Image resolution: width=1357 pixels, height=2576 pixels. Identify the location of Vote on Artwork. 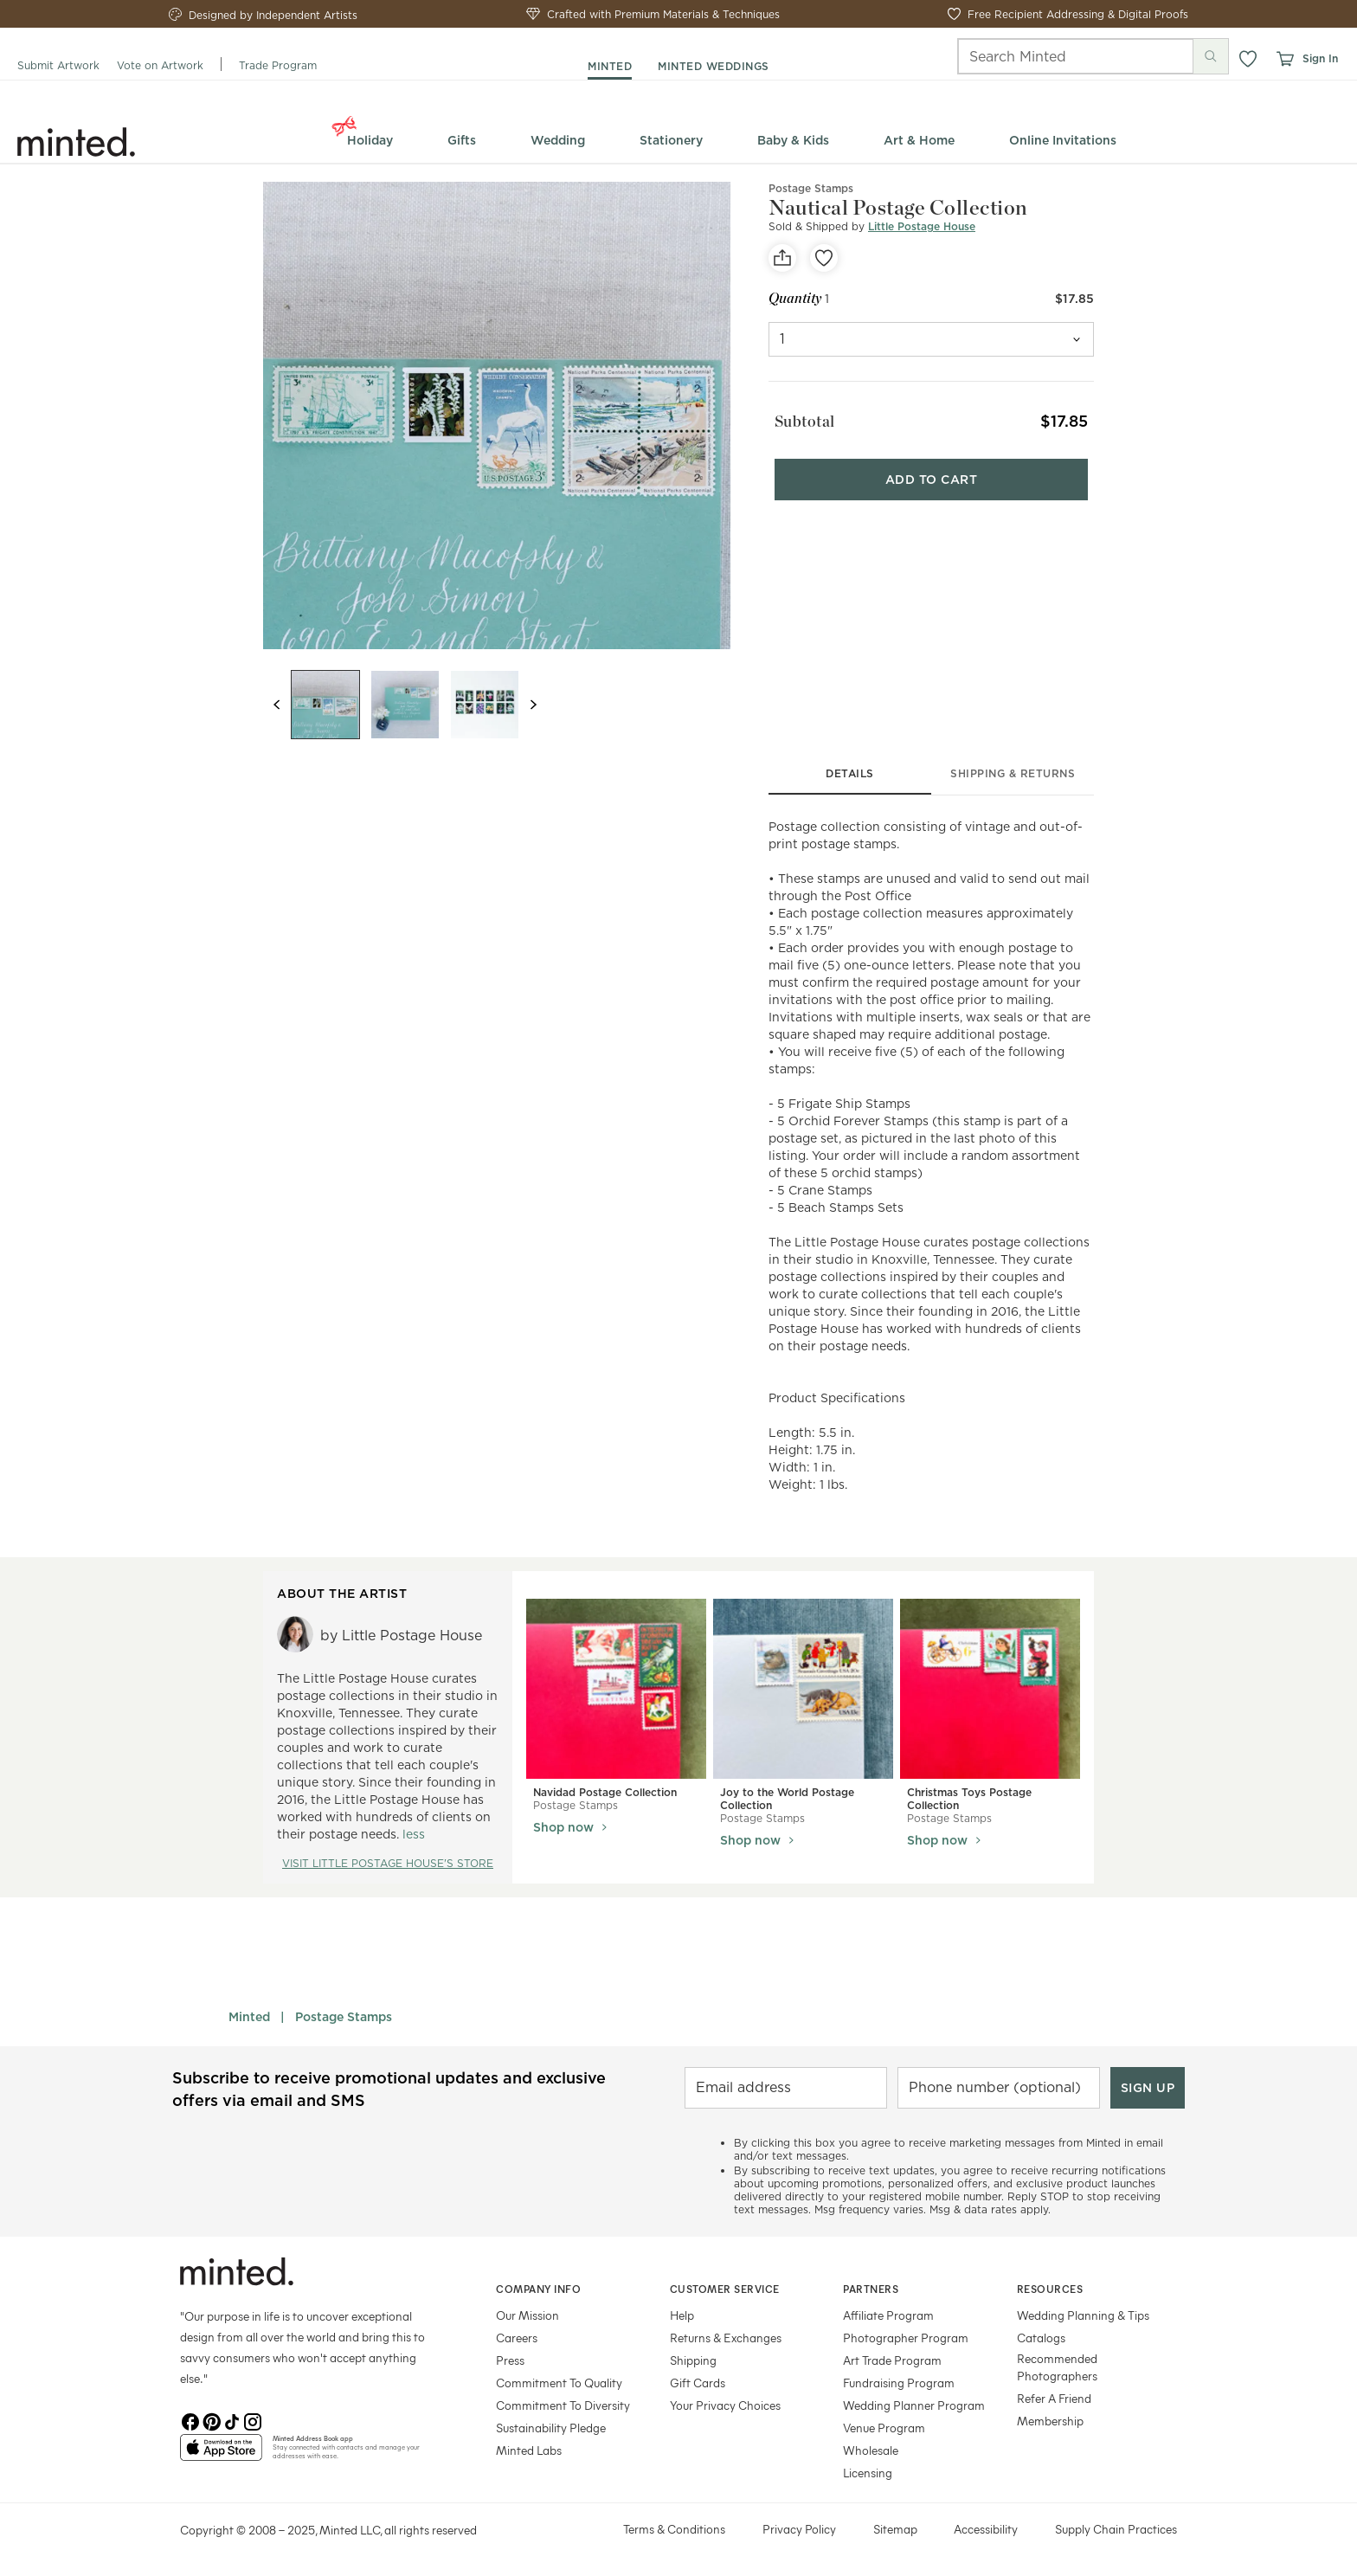
(160, 65).